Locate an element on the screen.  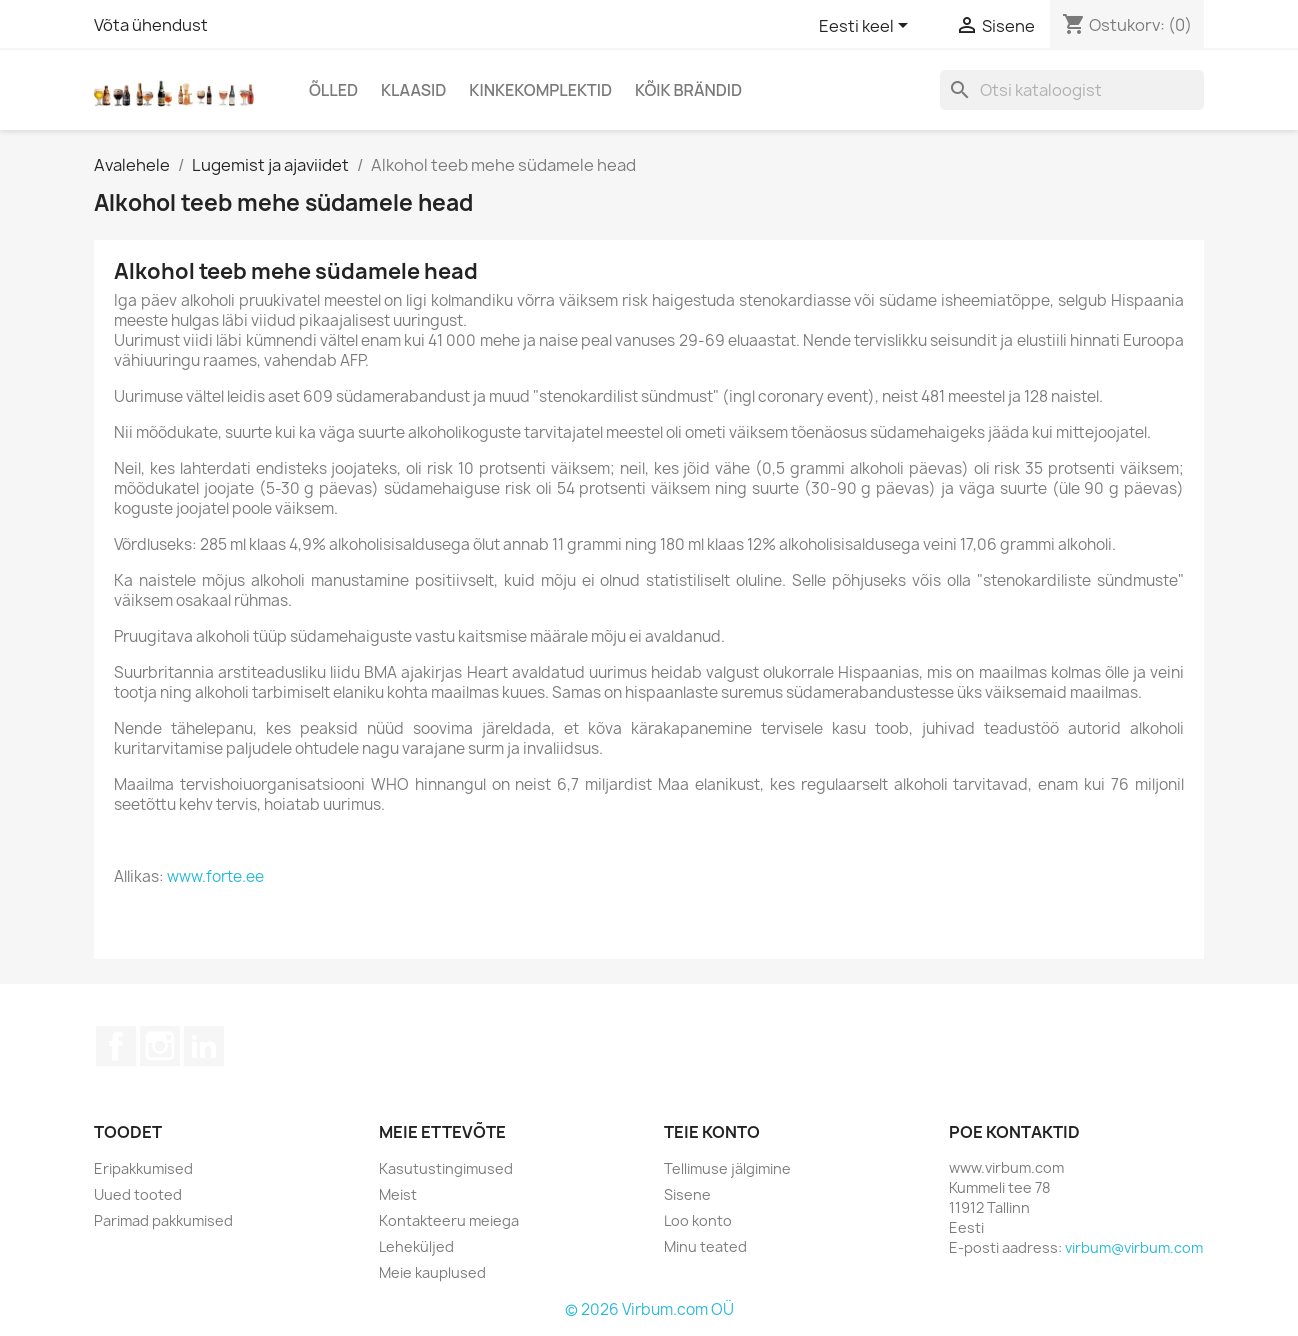
Instagram is located at coordinates (160, 1046).